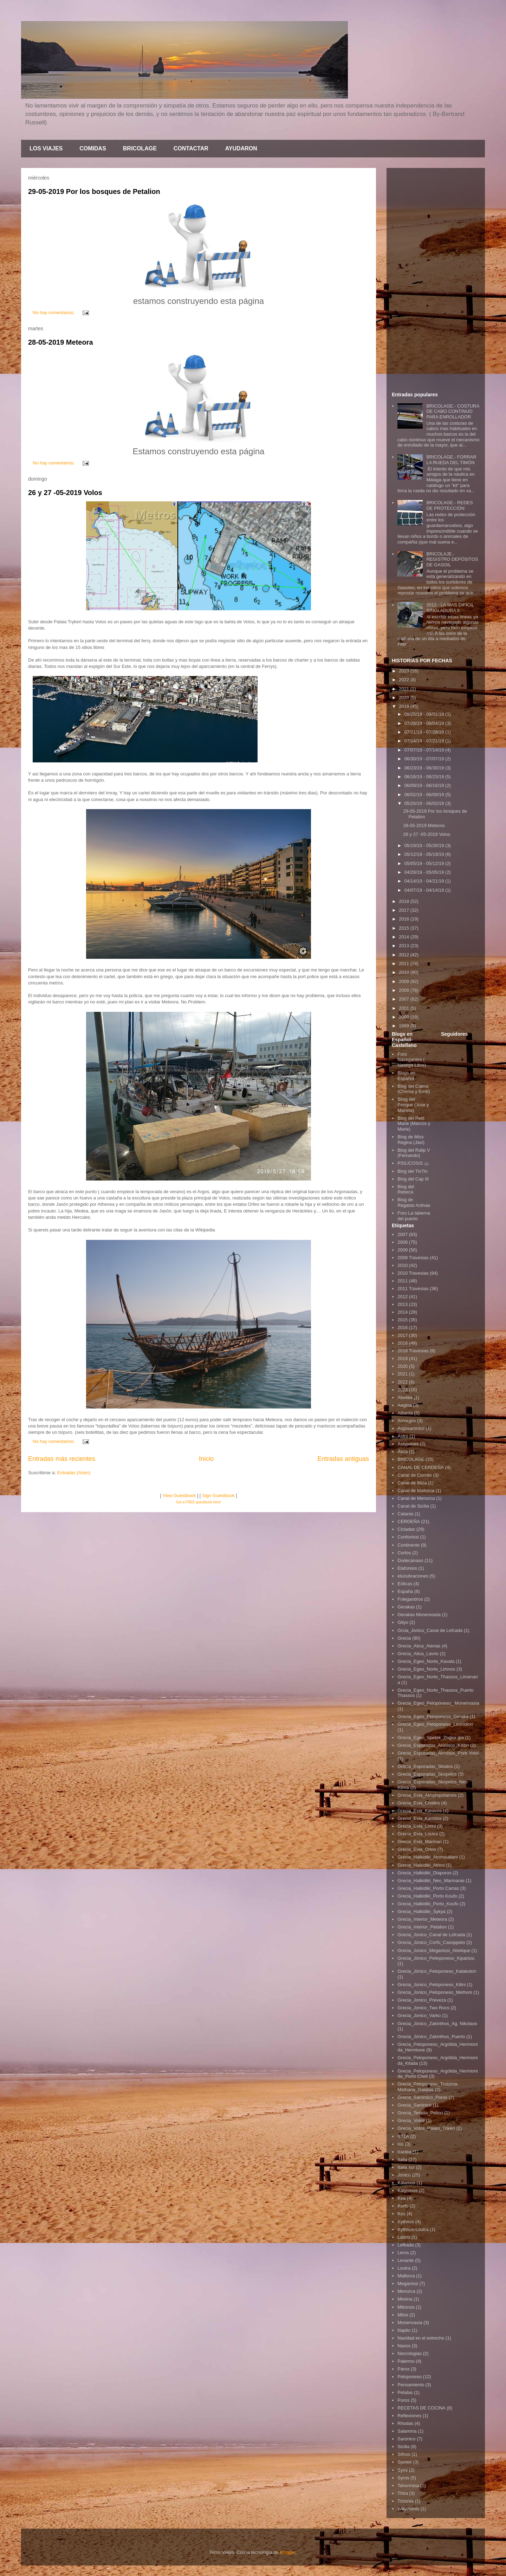  I want to click on Spetek, so click(404, 2462).